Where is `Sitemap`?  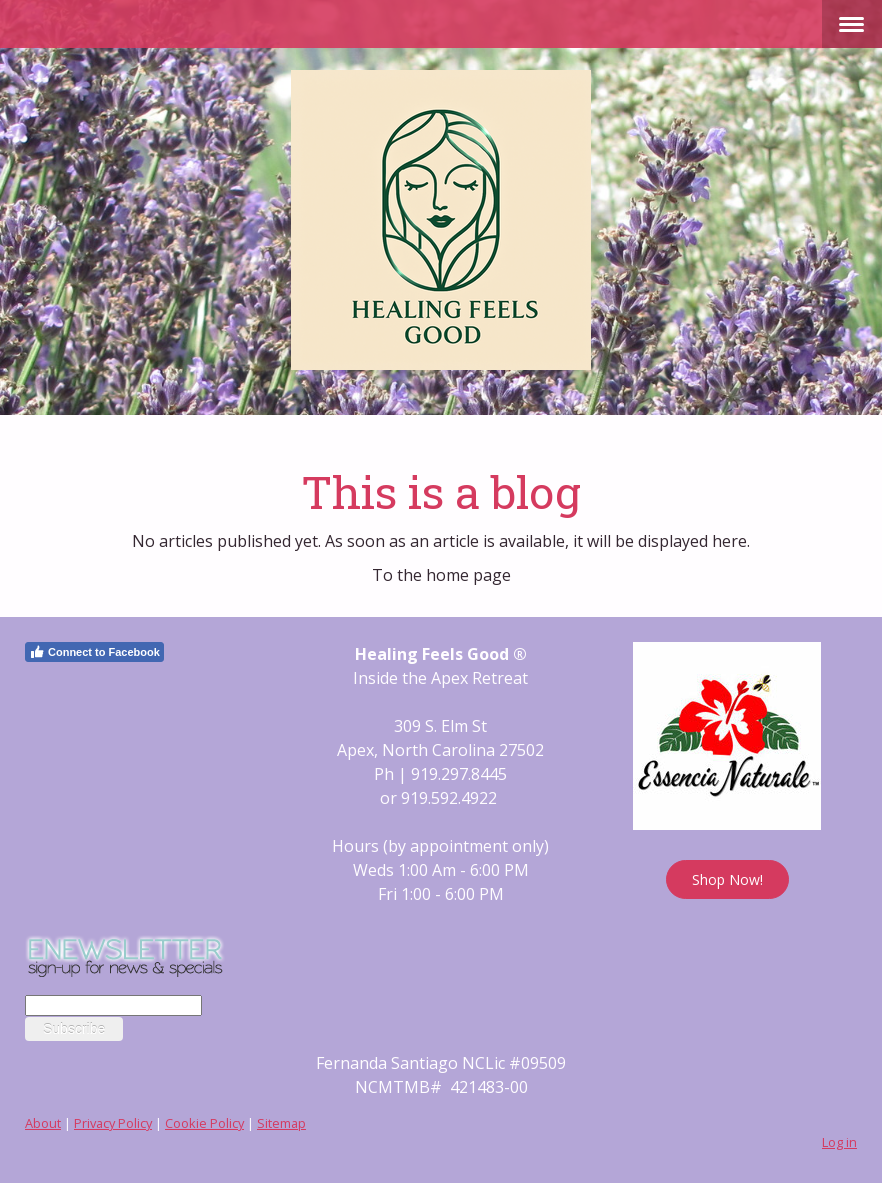
Sitemap is located at coordinates (281, 1123).